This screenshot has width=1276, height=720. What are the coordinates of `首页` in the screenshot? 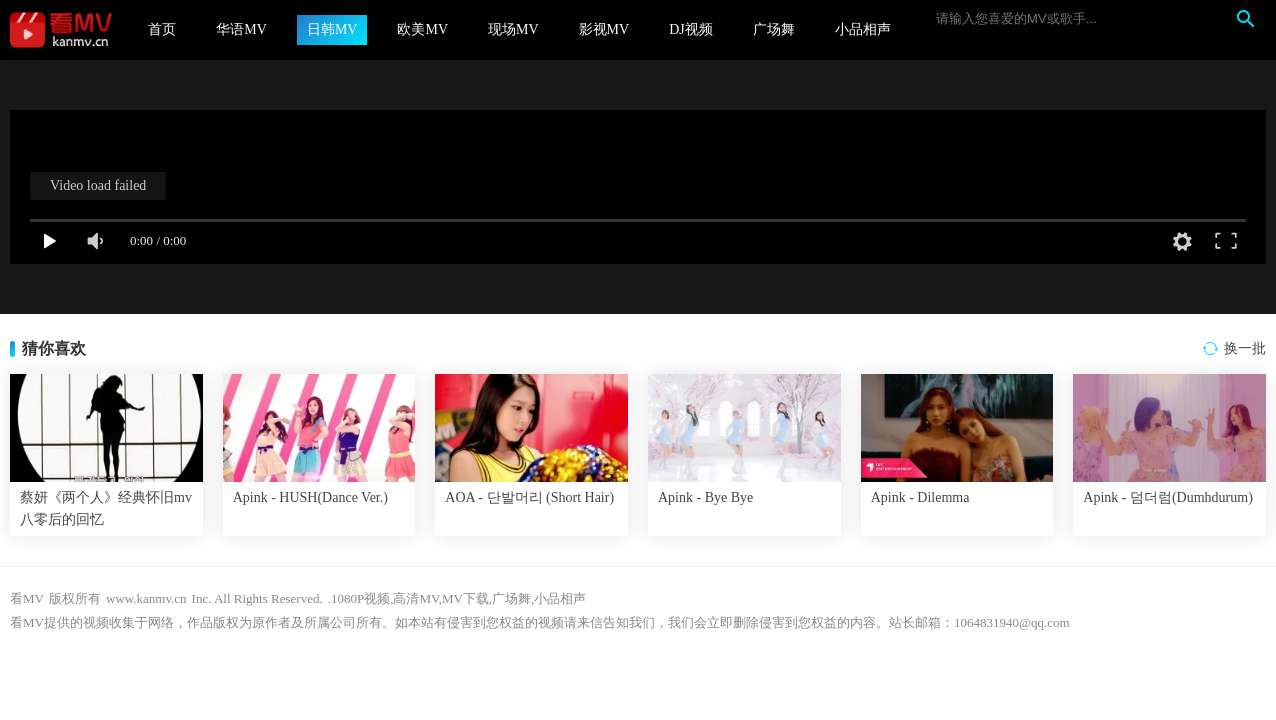 It's located at (162, 29).